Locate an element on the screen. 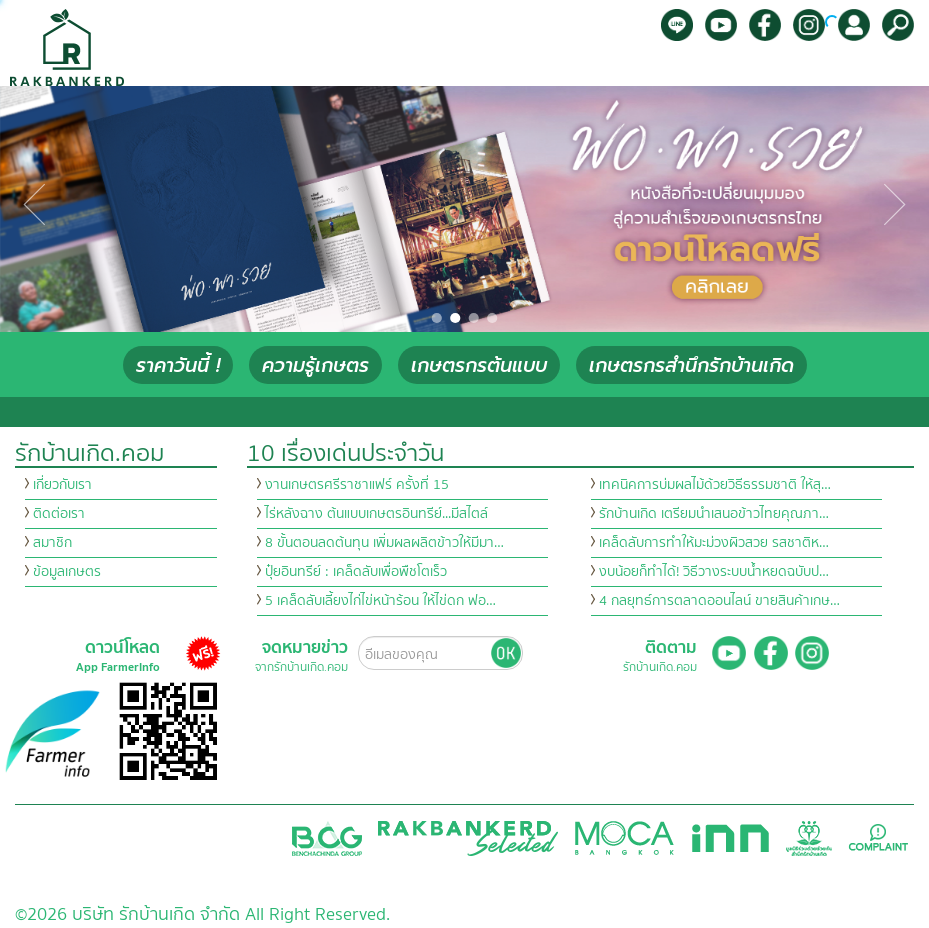 The image size is (929, 928). เคล็ดลับการทำให้มะม่วงผิวสวย รสชาติห… is located at coordinates (714, 543).